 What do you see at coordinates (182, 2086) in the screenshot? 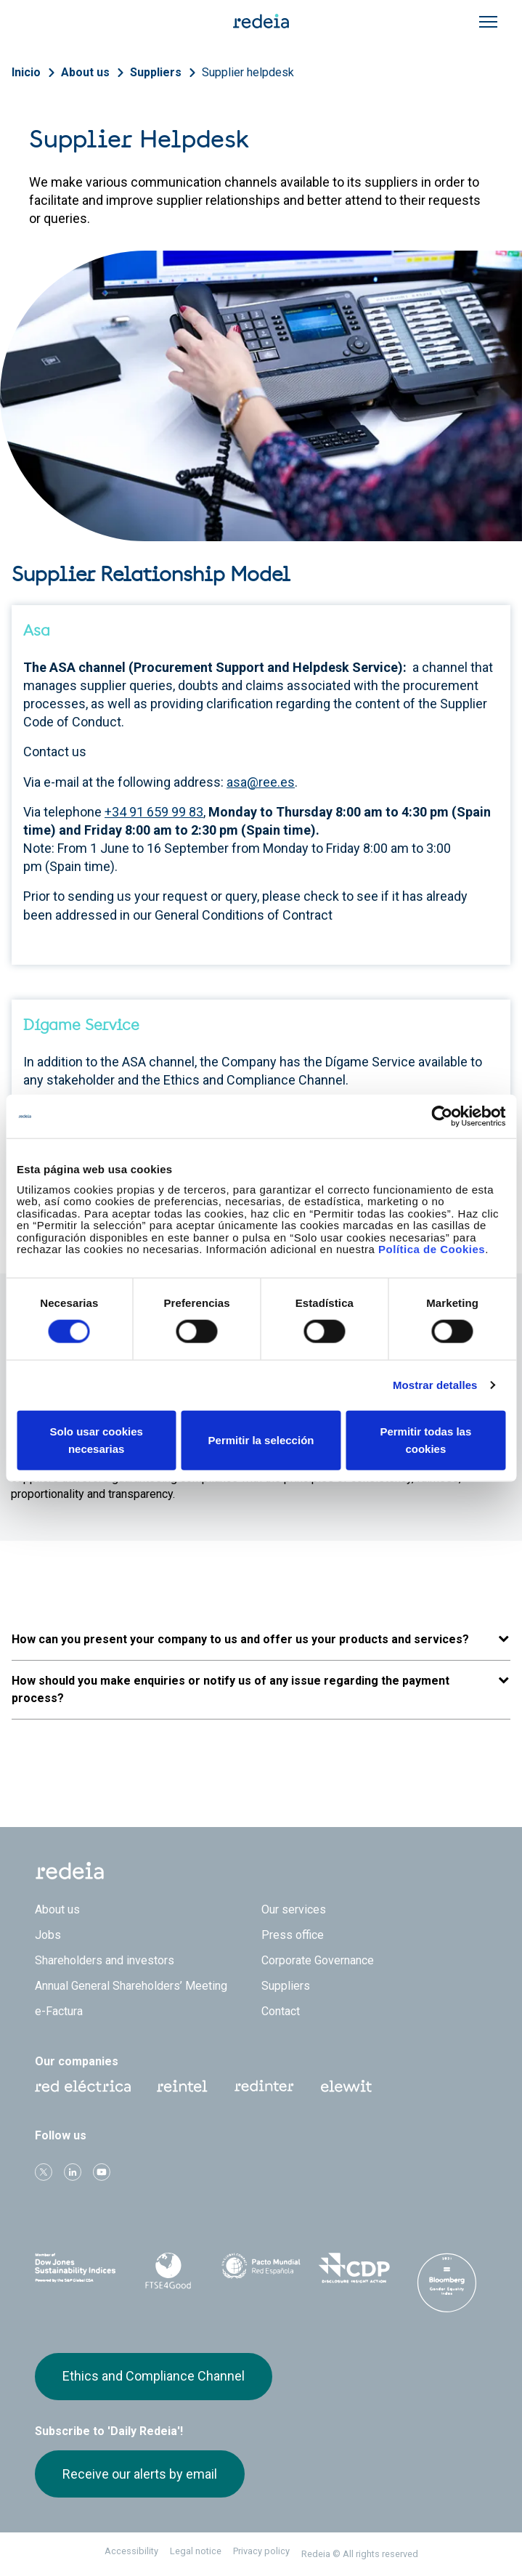
I see `Reintel` at bounding box center [182, 2086].